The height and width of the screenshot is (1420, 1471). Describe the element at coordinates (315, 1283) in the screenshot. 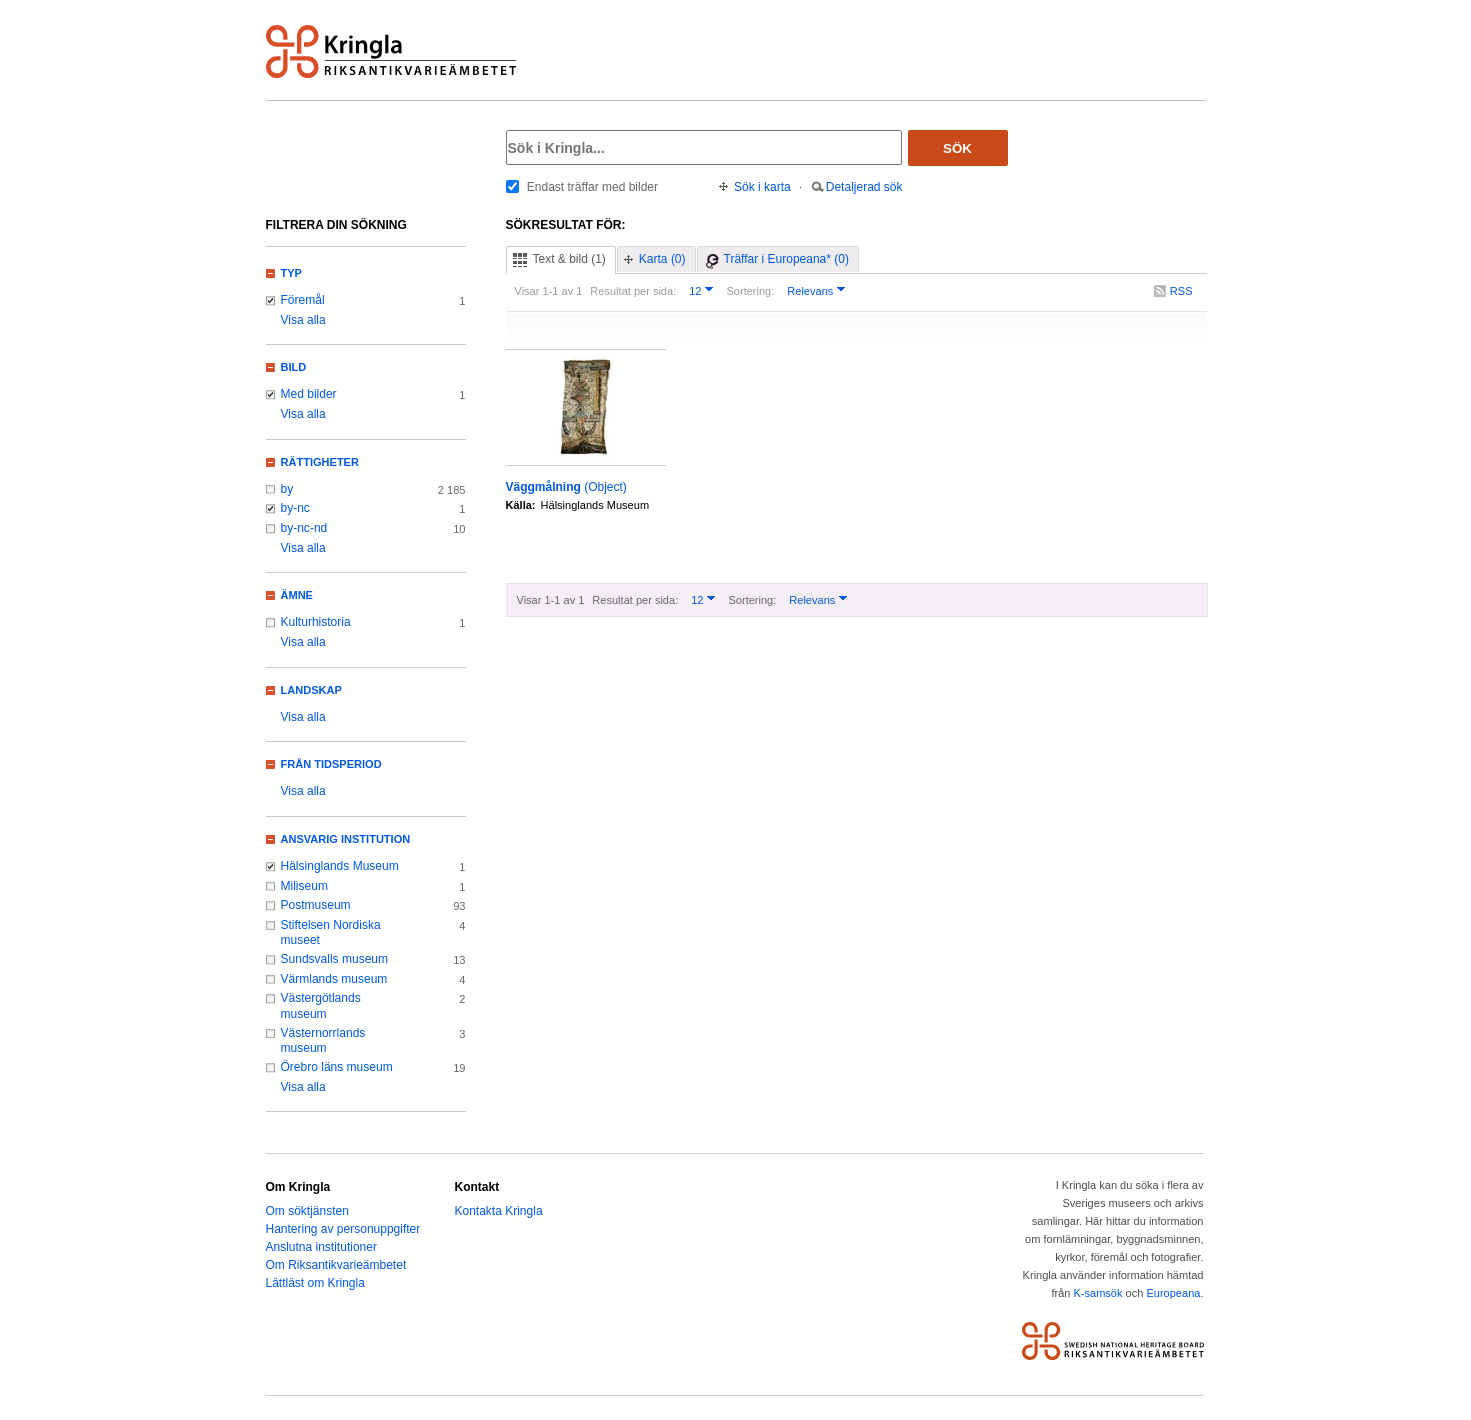

I see `Lättläst om Kringla` at that location.